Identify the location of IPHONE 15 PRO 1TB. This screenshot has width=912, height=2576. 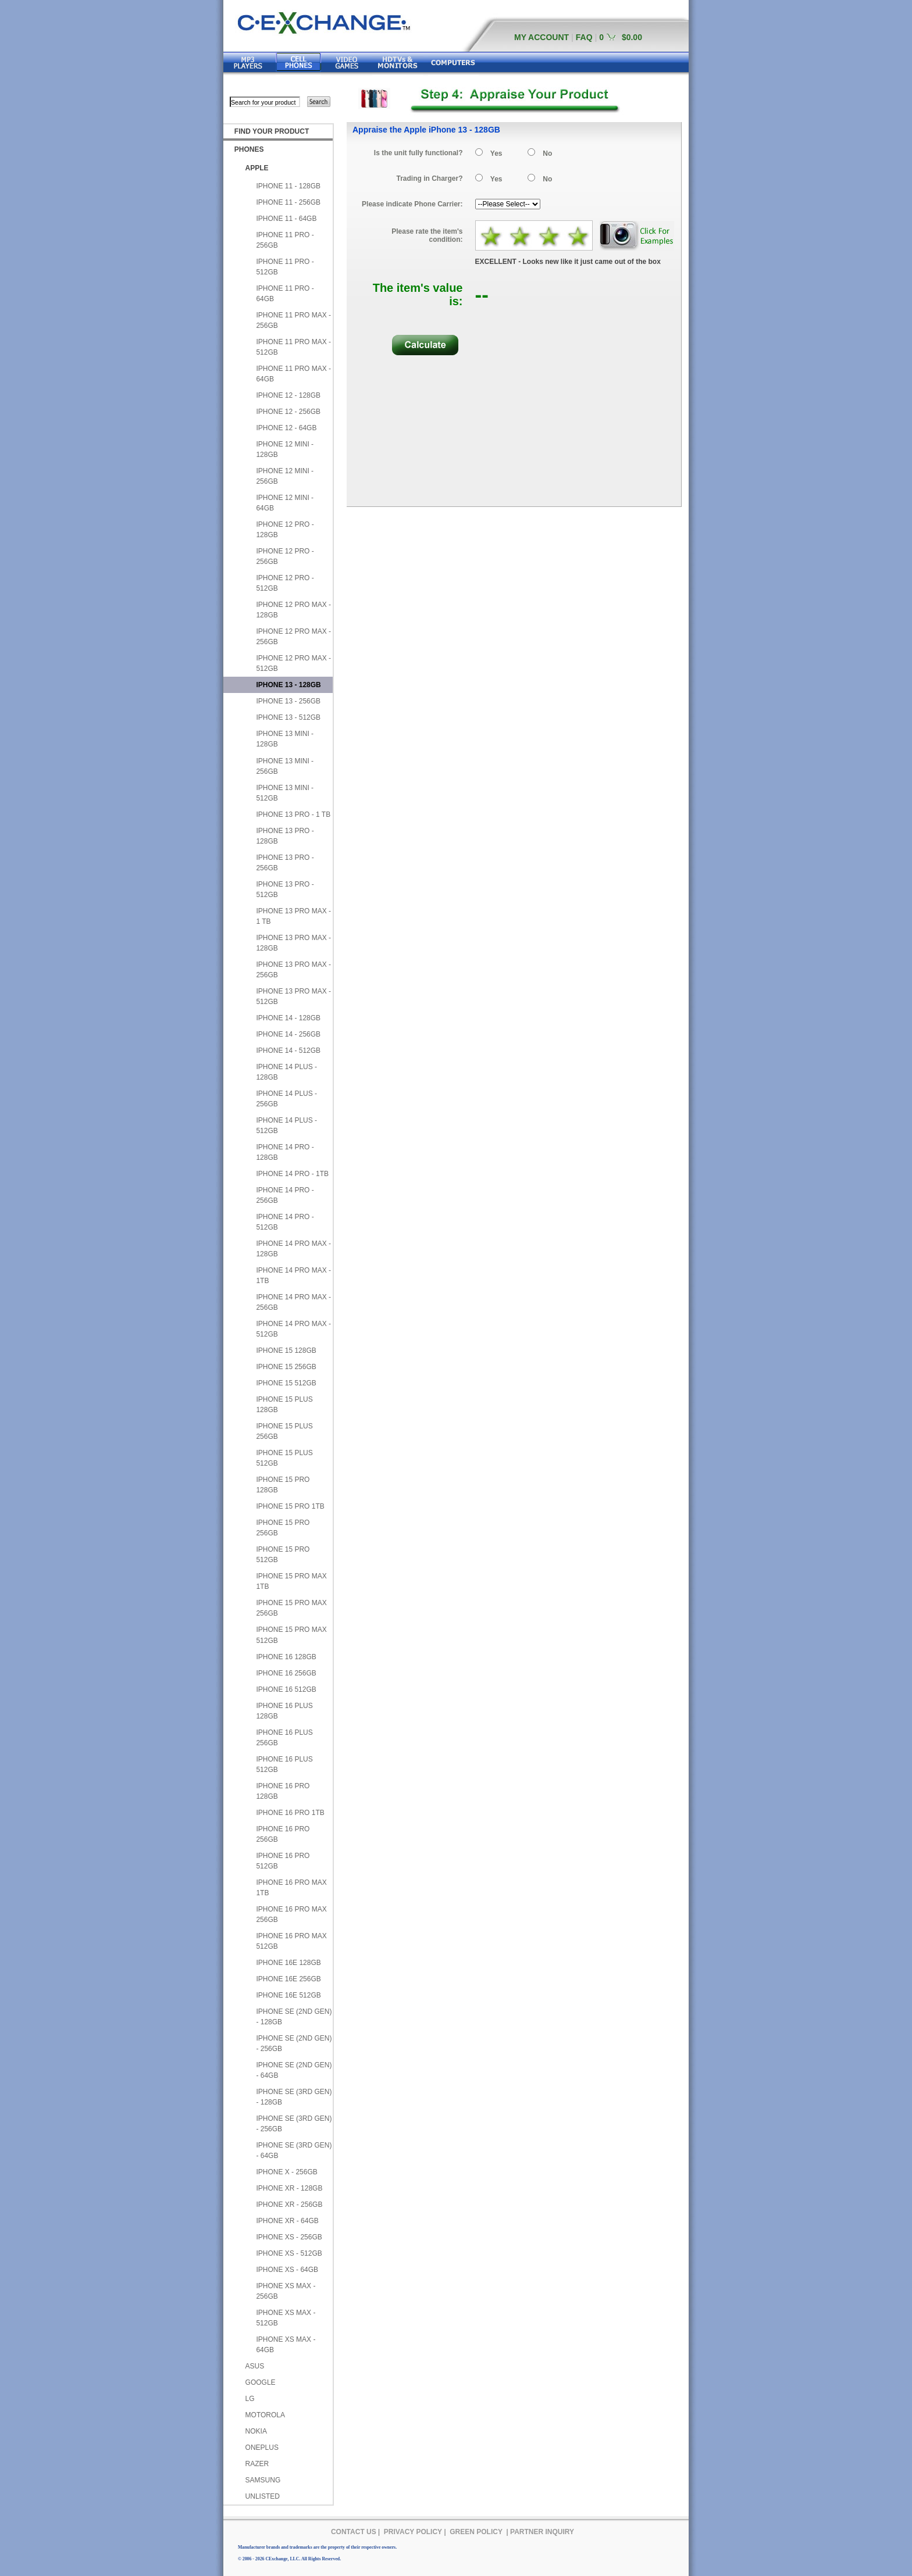
(290, 1506).